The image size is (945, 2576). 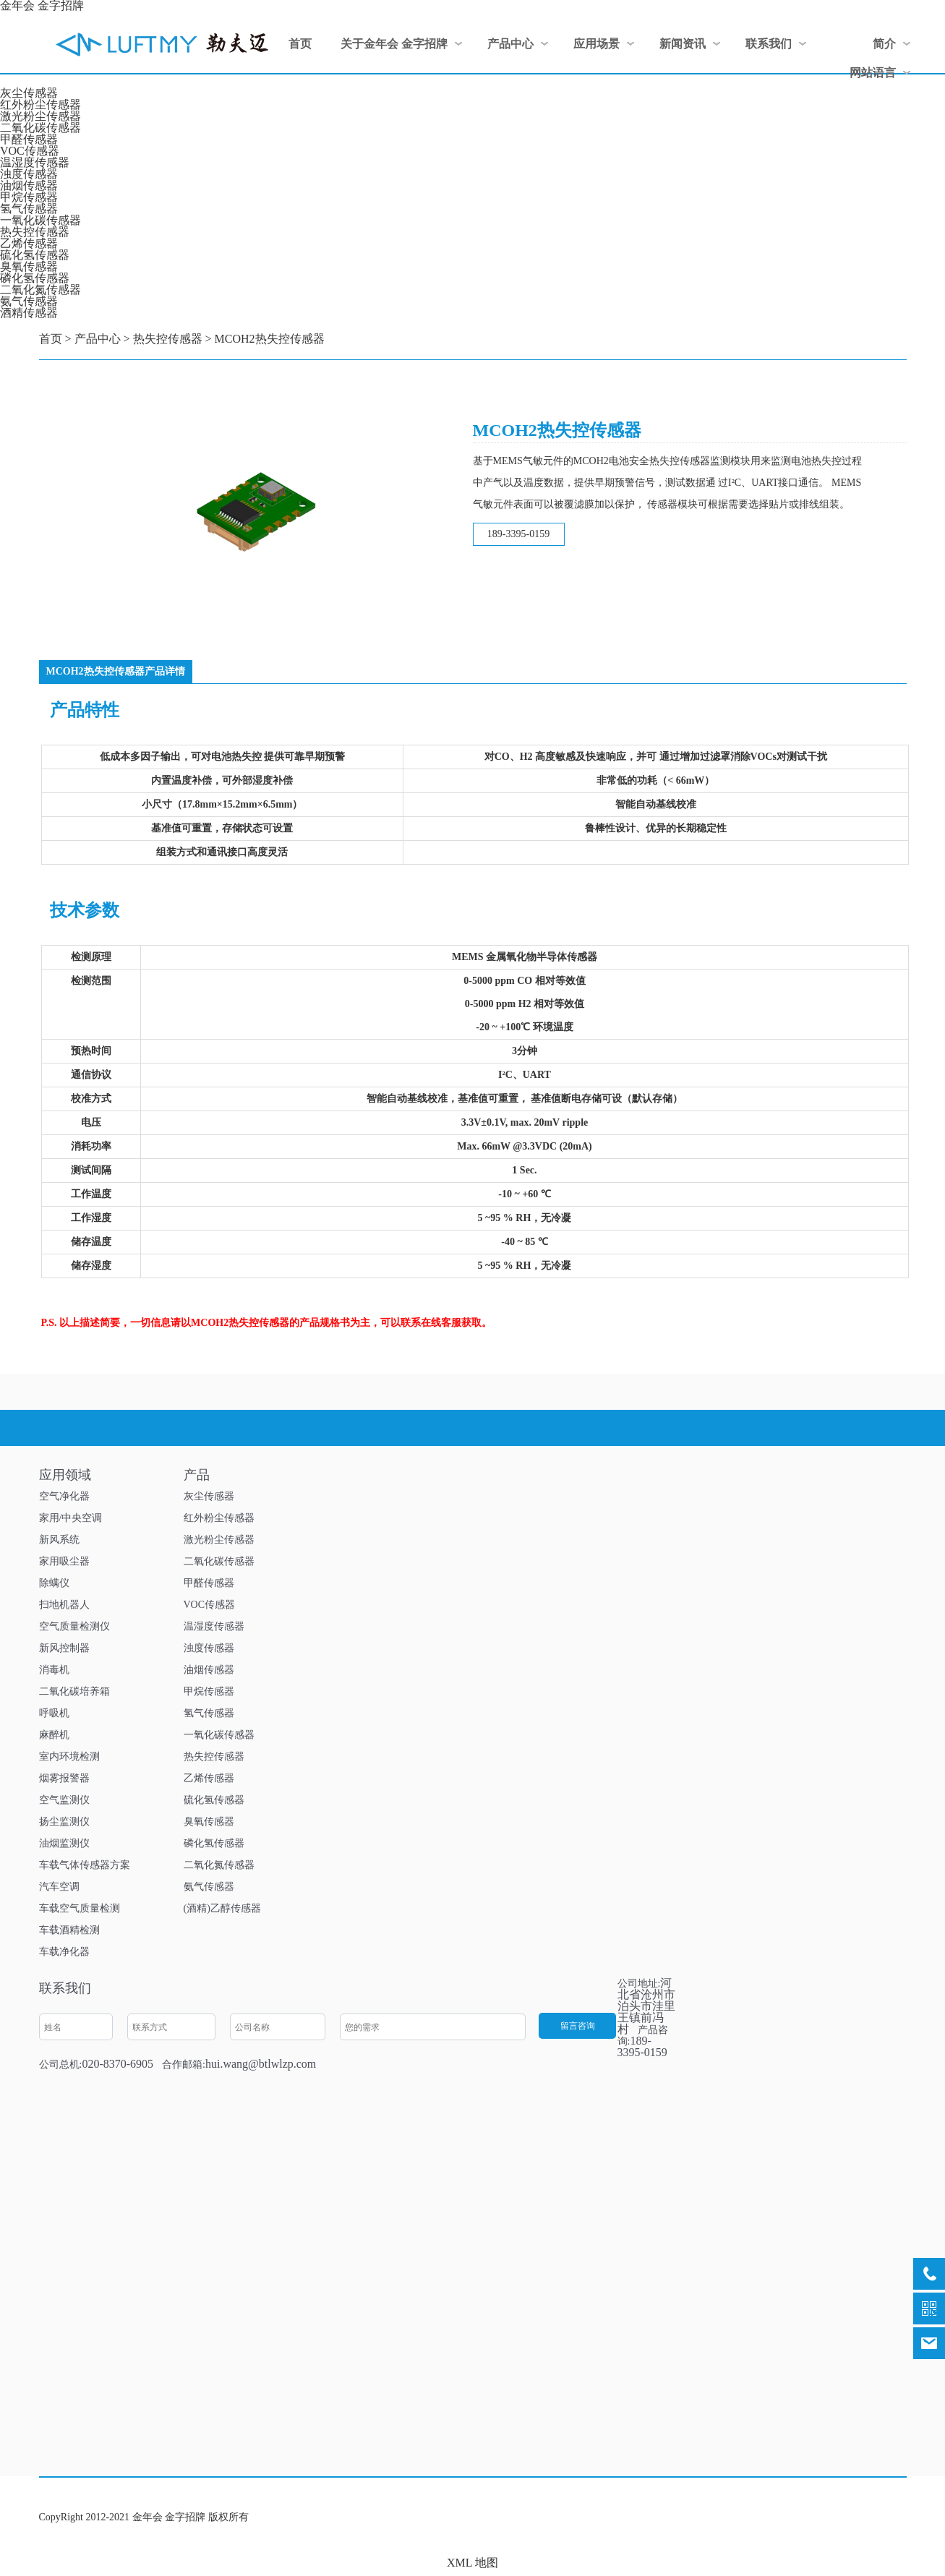 I want to click on 新风控制器, so click(x=64, y=1648).